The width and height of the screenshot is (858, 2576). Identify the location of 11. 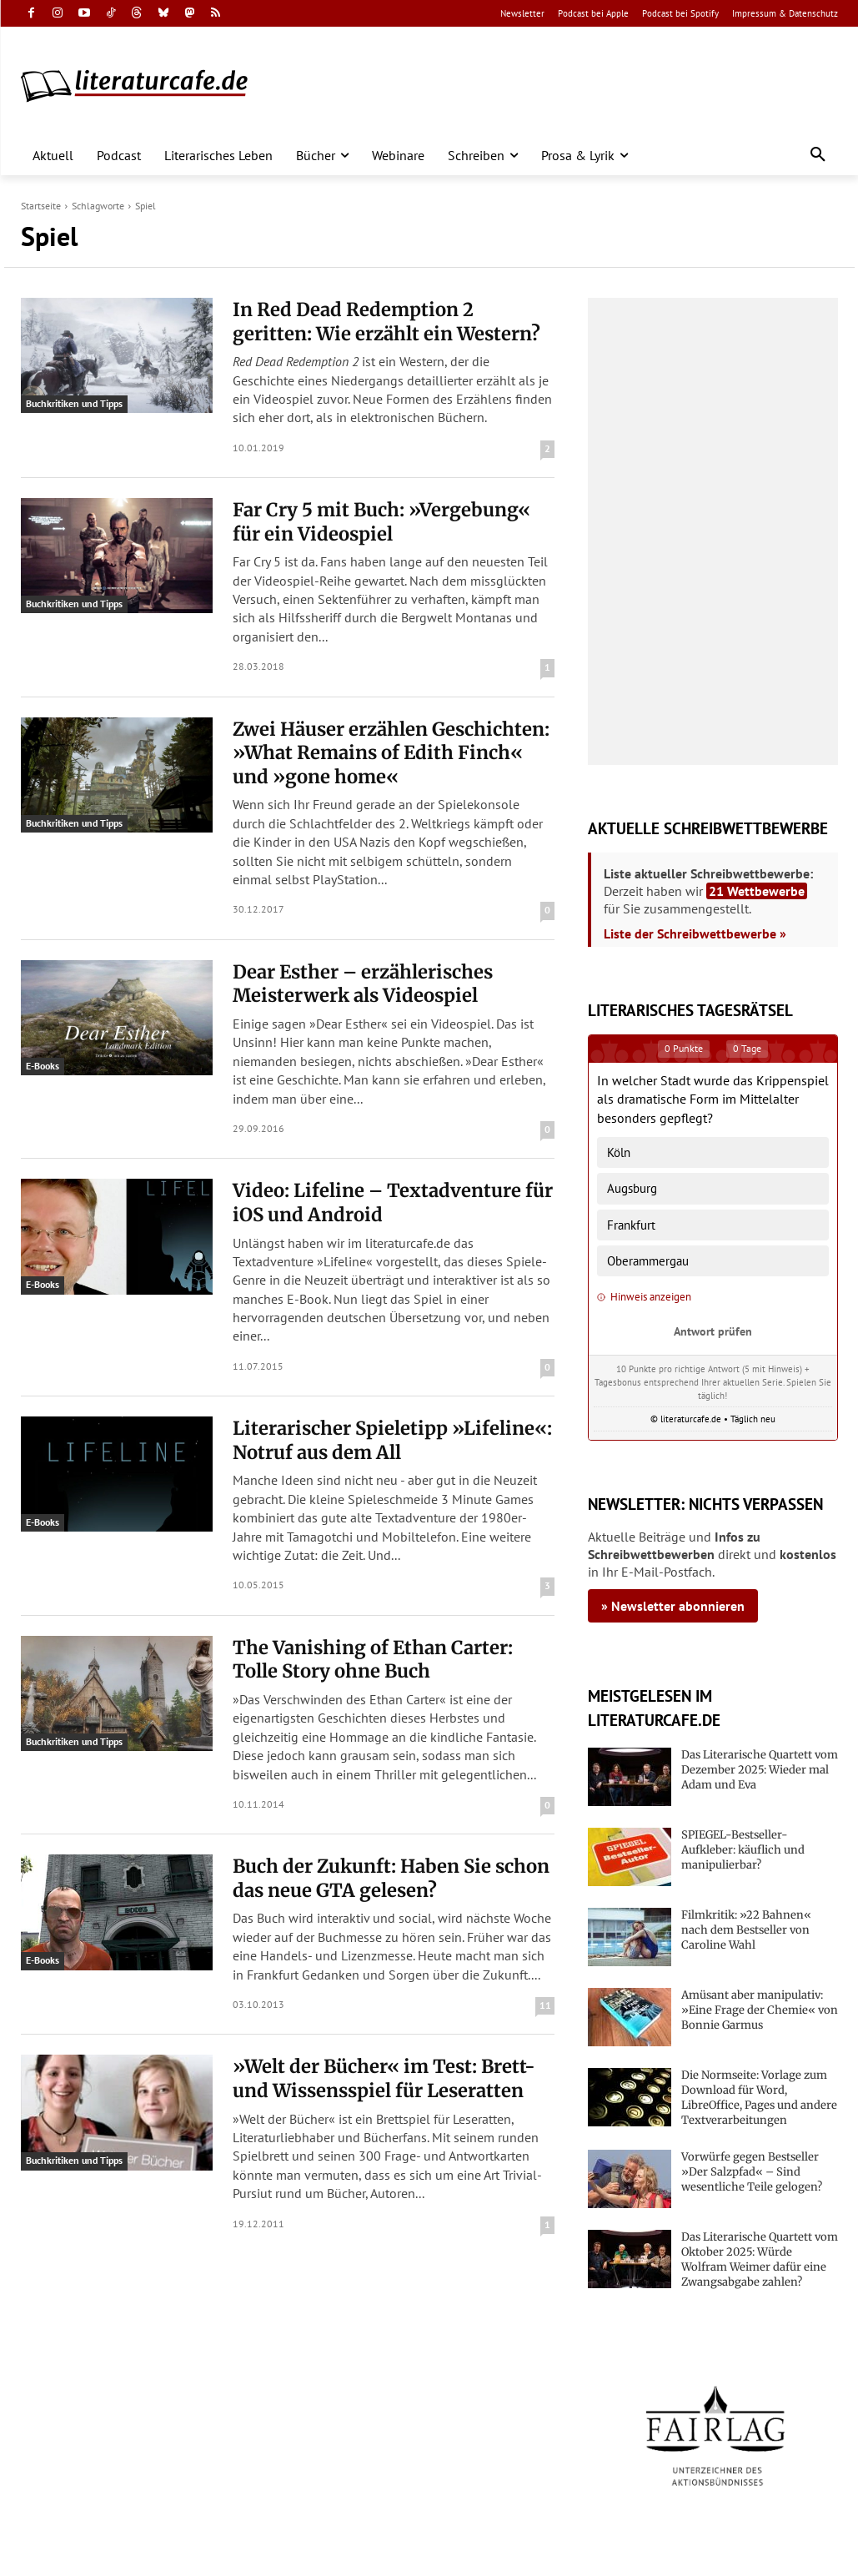
(545, 2005).